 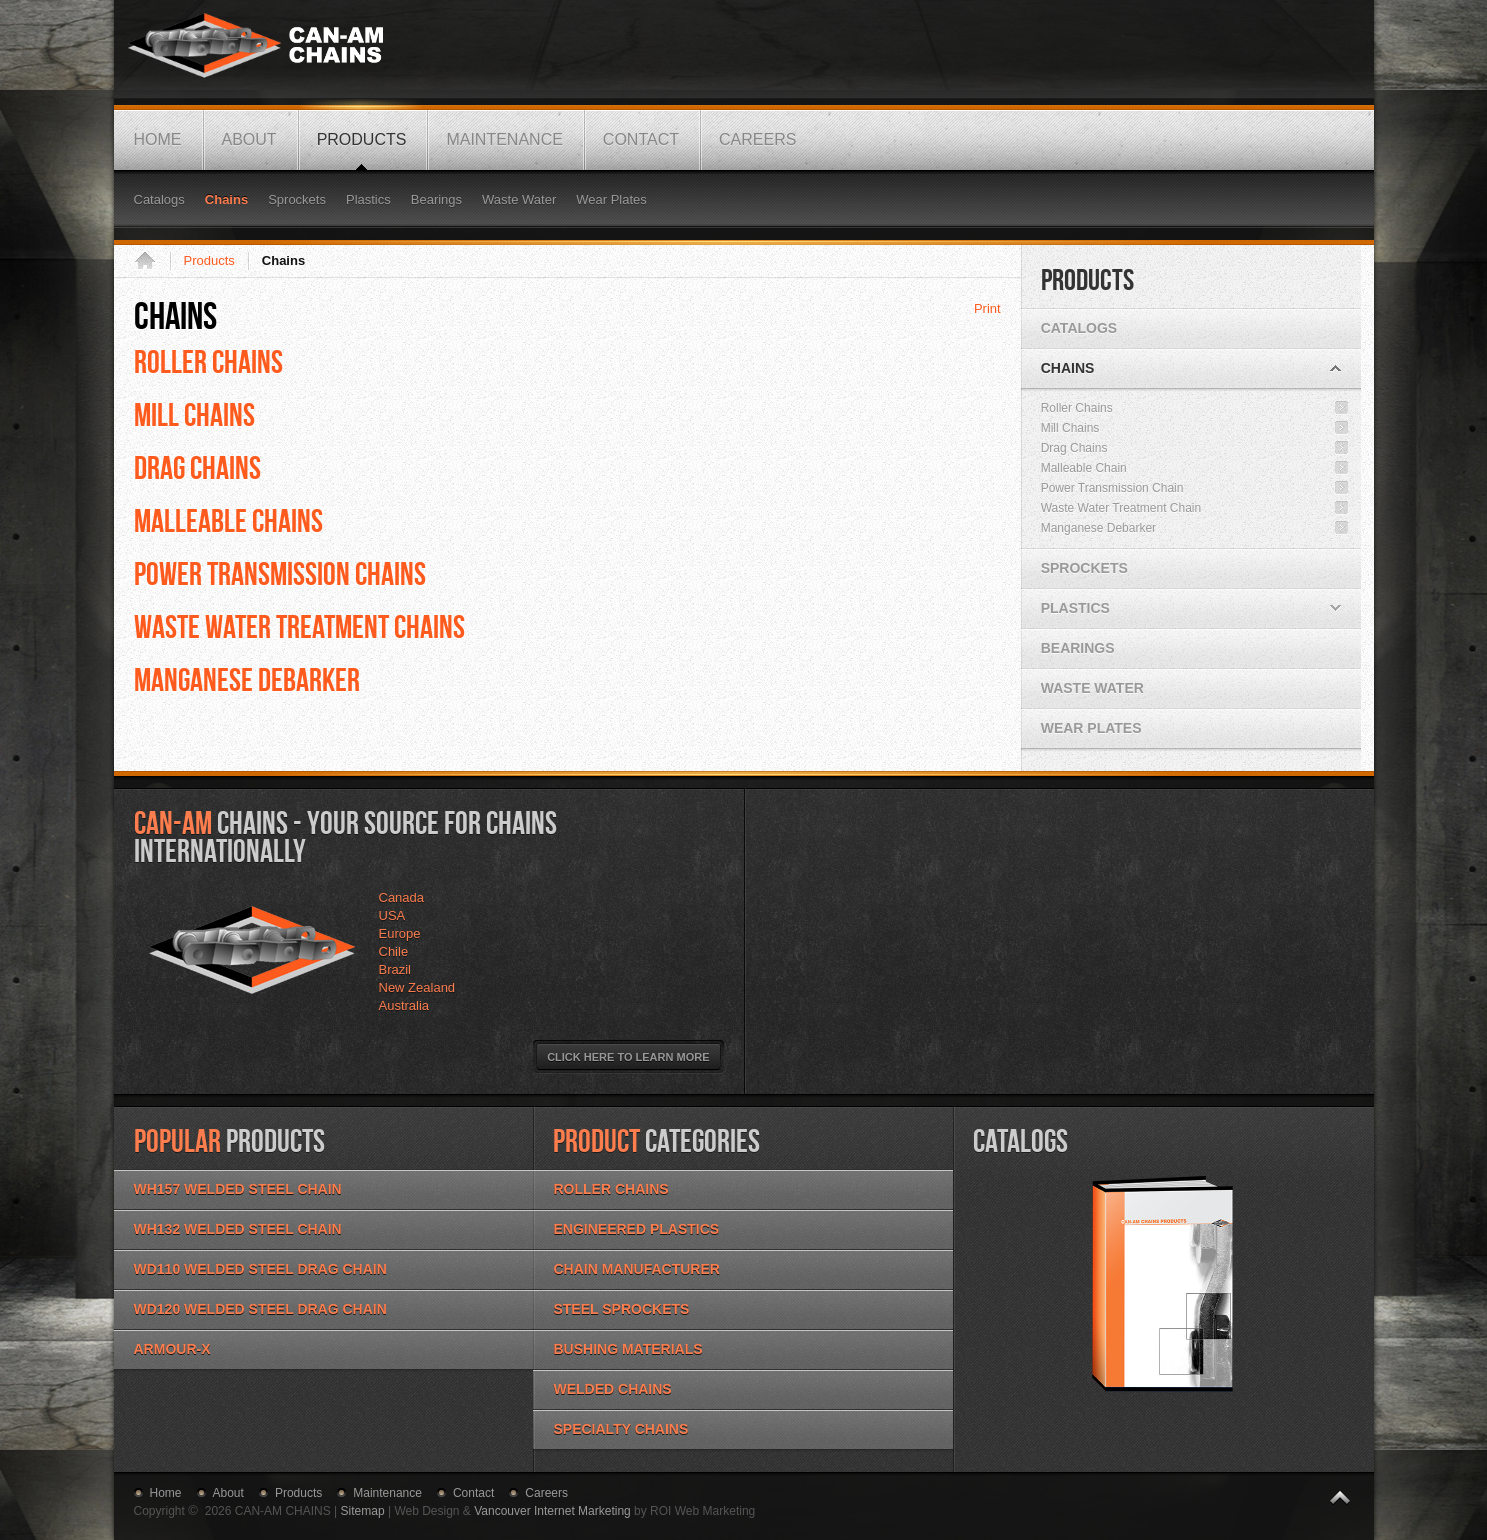 I want to click on MALLEABLE CHAINS, so click(x=228, y=520).